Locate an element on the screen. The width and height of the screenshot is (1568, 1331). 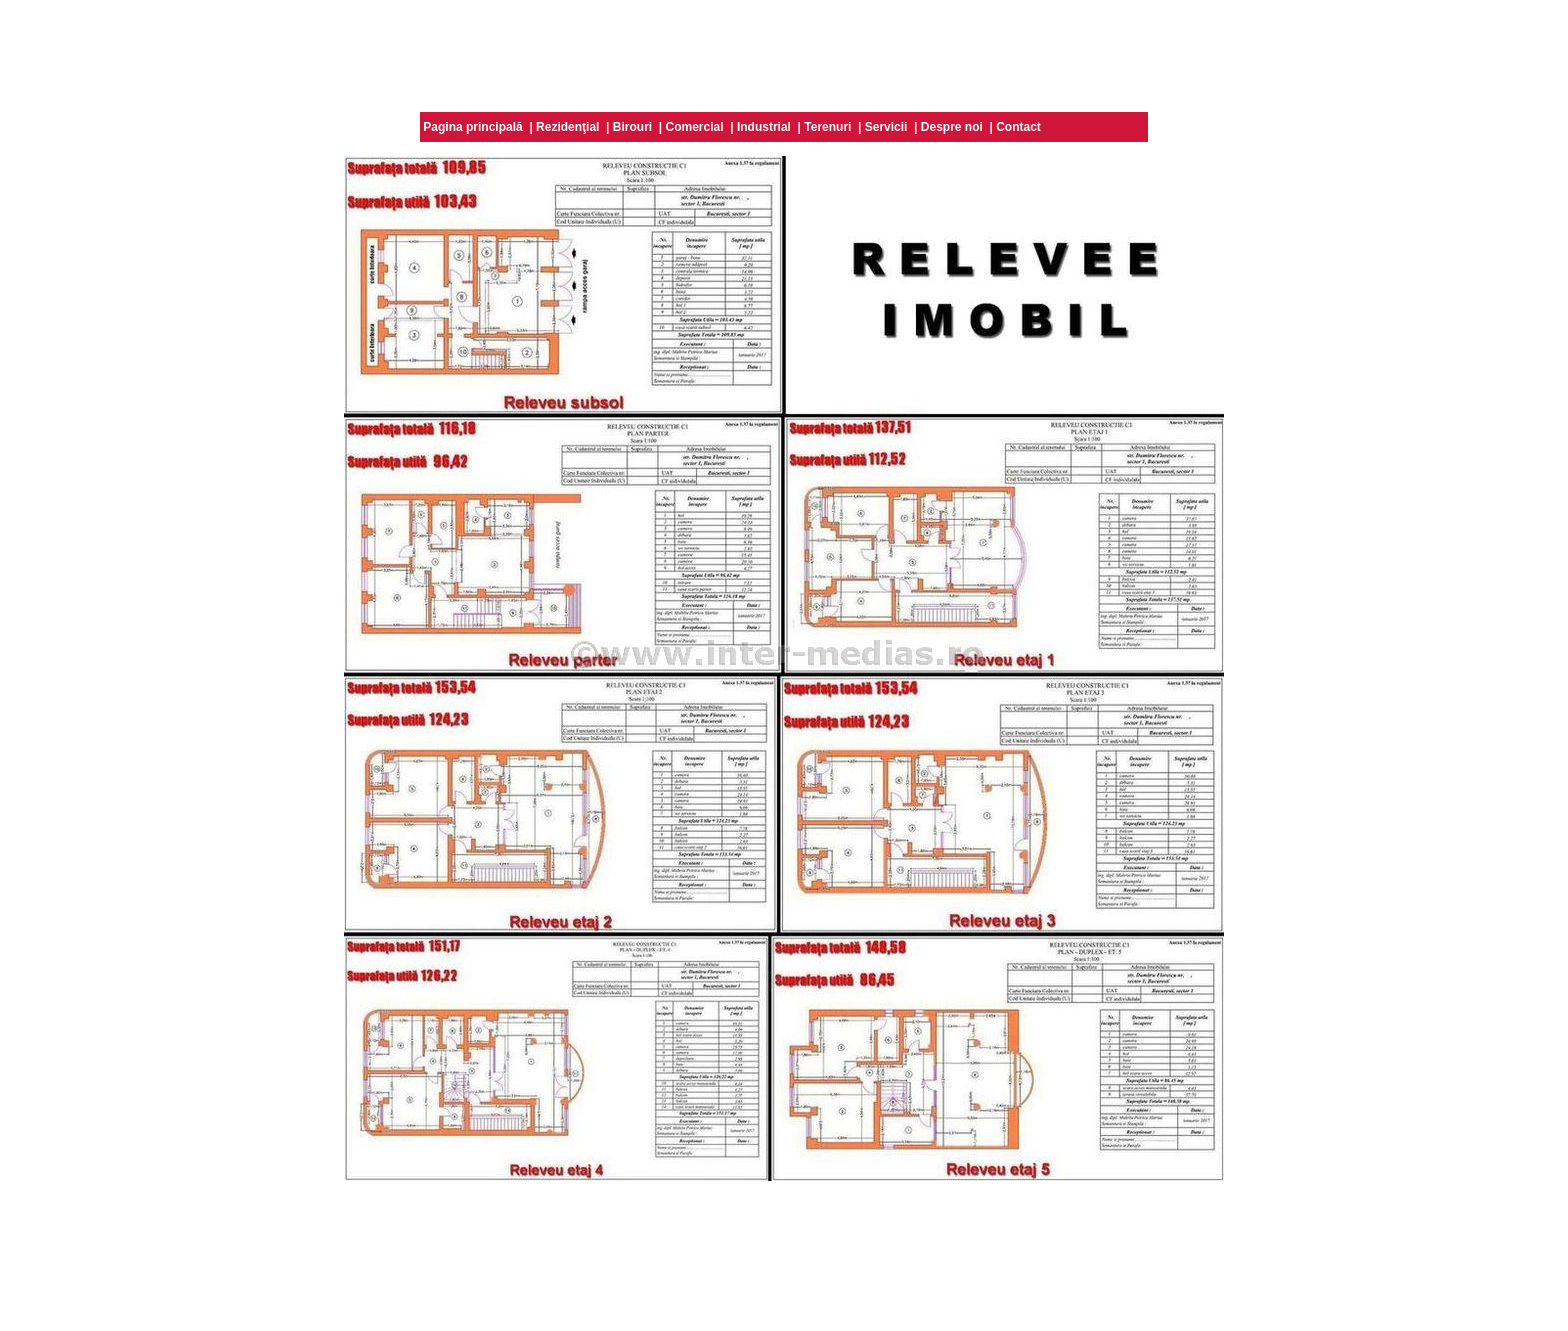
Despre noi is located at coordinates (952, 127).